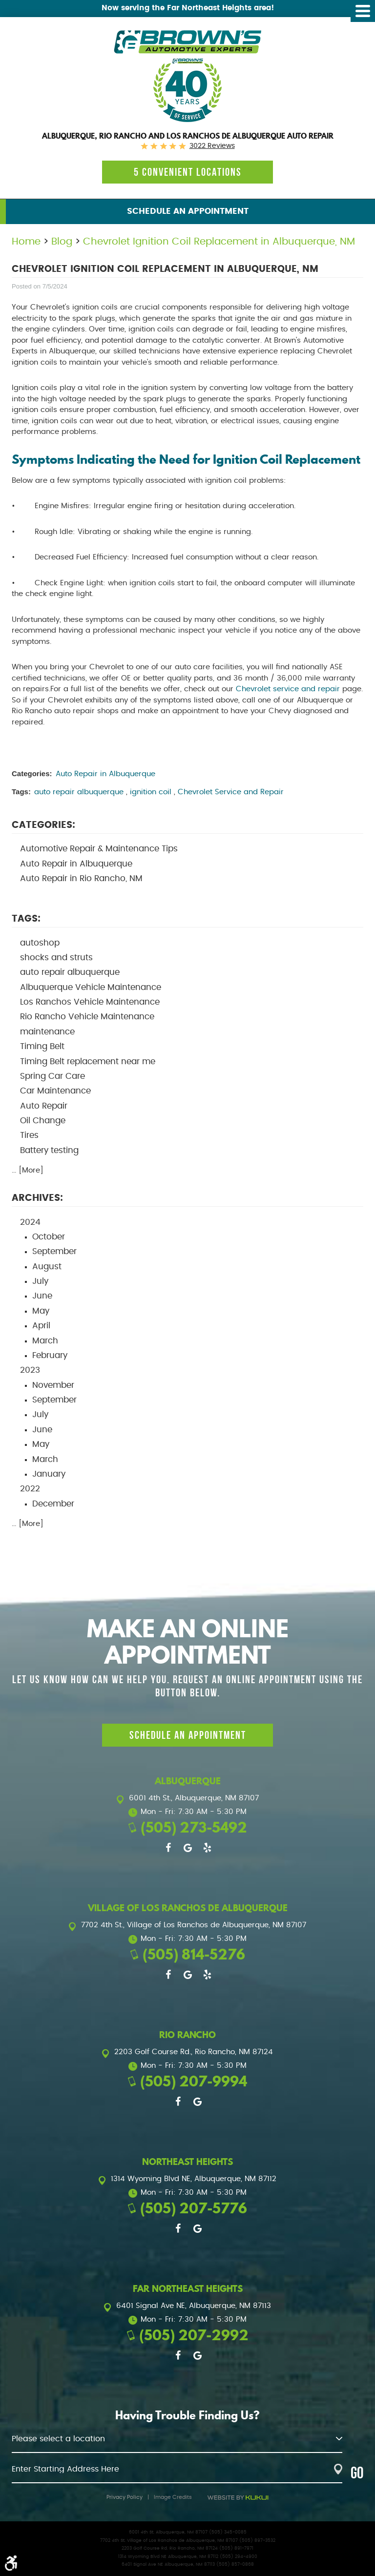 This screenshot has height=2576, width=375. I want to click on Timing Belt, so click(42, 1047).